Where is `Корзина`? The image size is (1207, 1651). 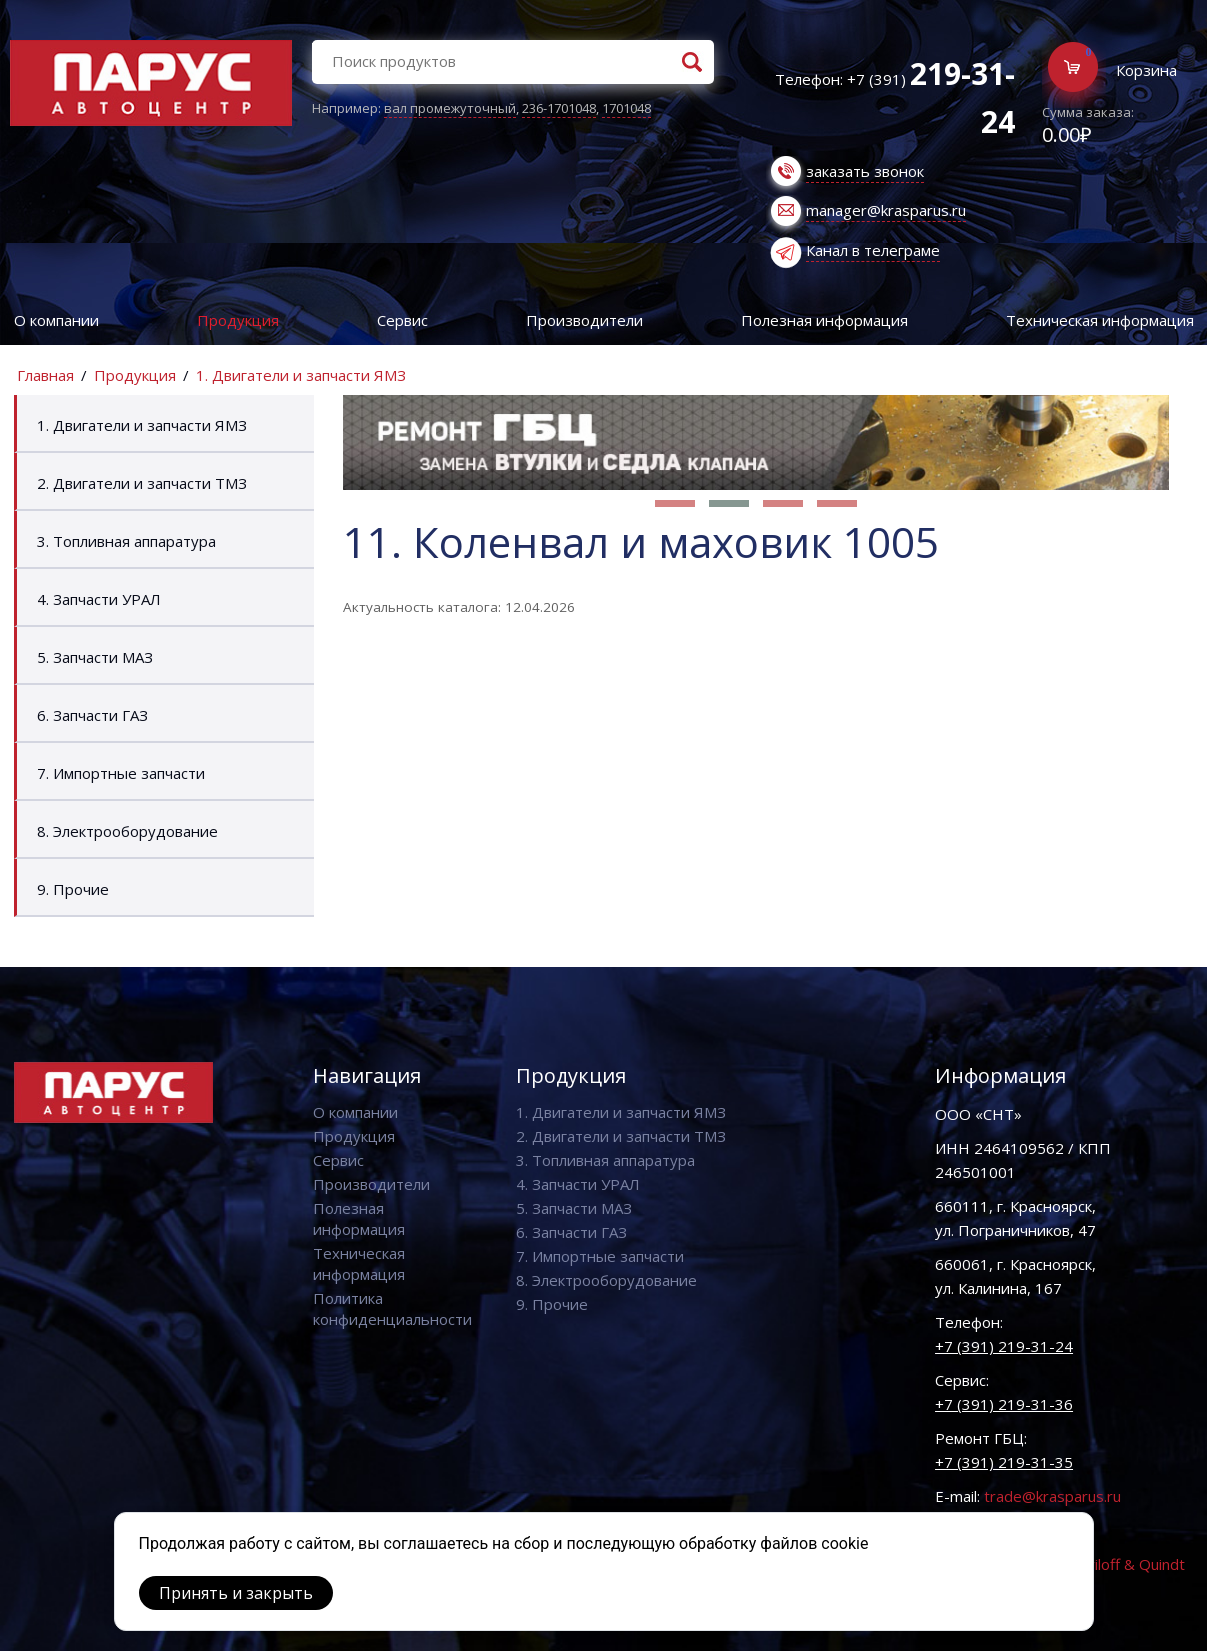
Корзина is located at coordinates (1146, 70).